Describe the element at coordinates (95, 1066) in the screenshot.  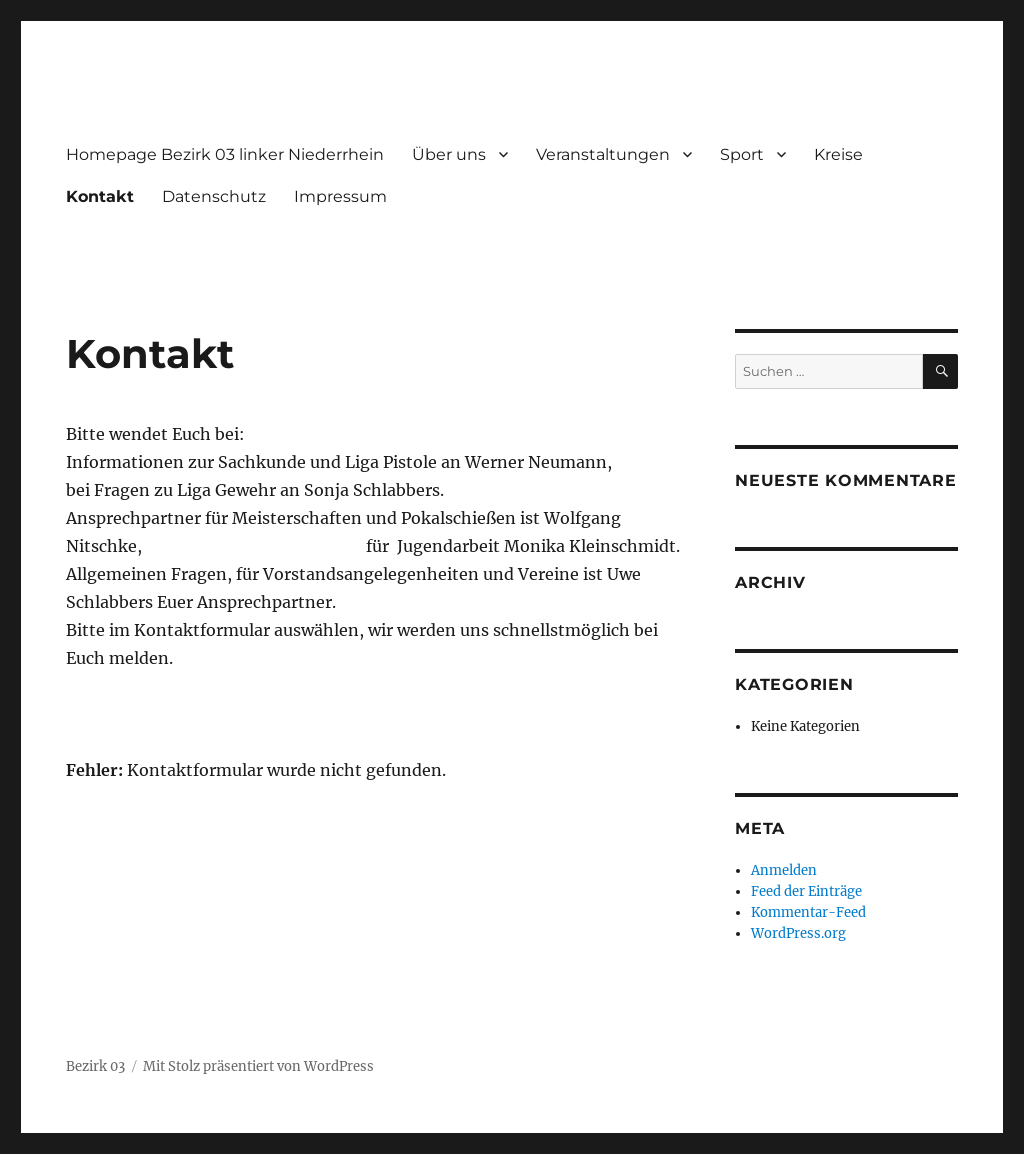
I see `Bezirk 03` at that location.